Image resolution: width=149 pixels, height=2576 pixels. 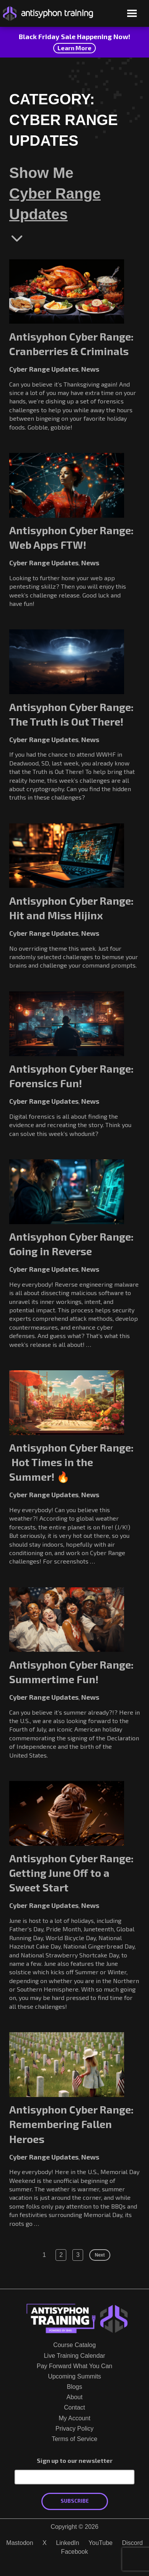 What do you see at coordinates (74, 2376) in the screenshot?
I see `Upcoming Summits` at bounding box center [74, 2376].